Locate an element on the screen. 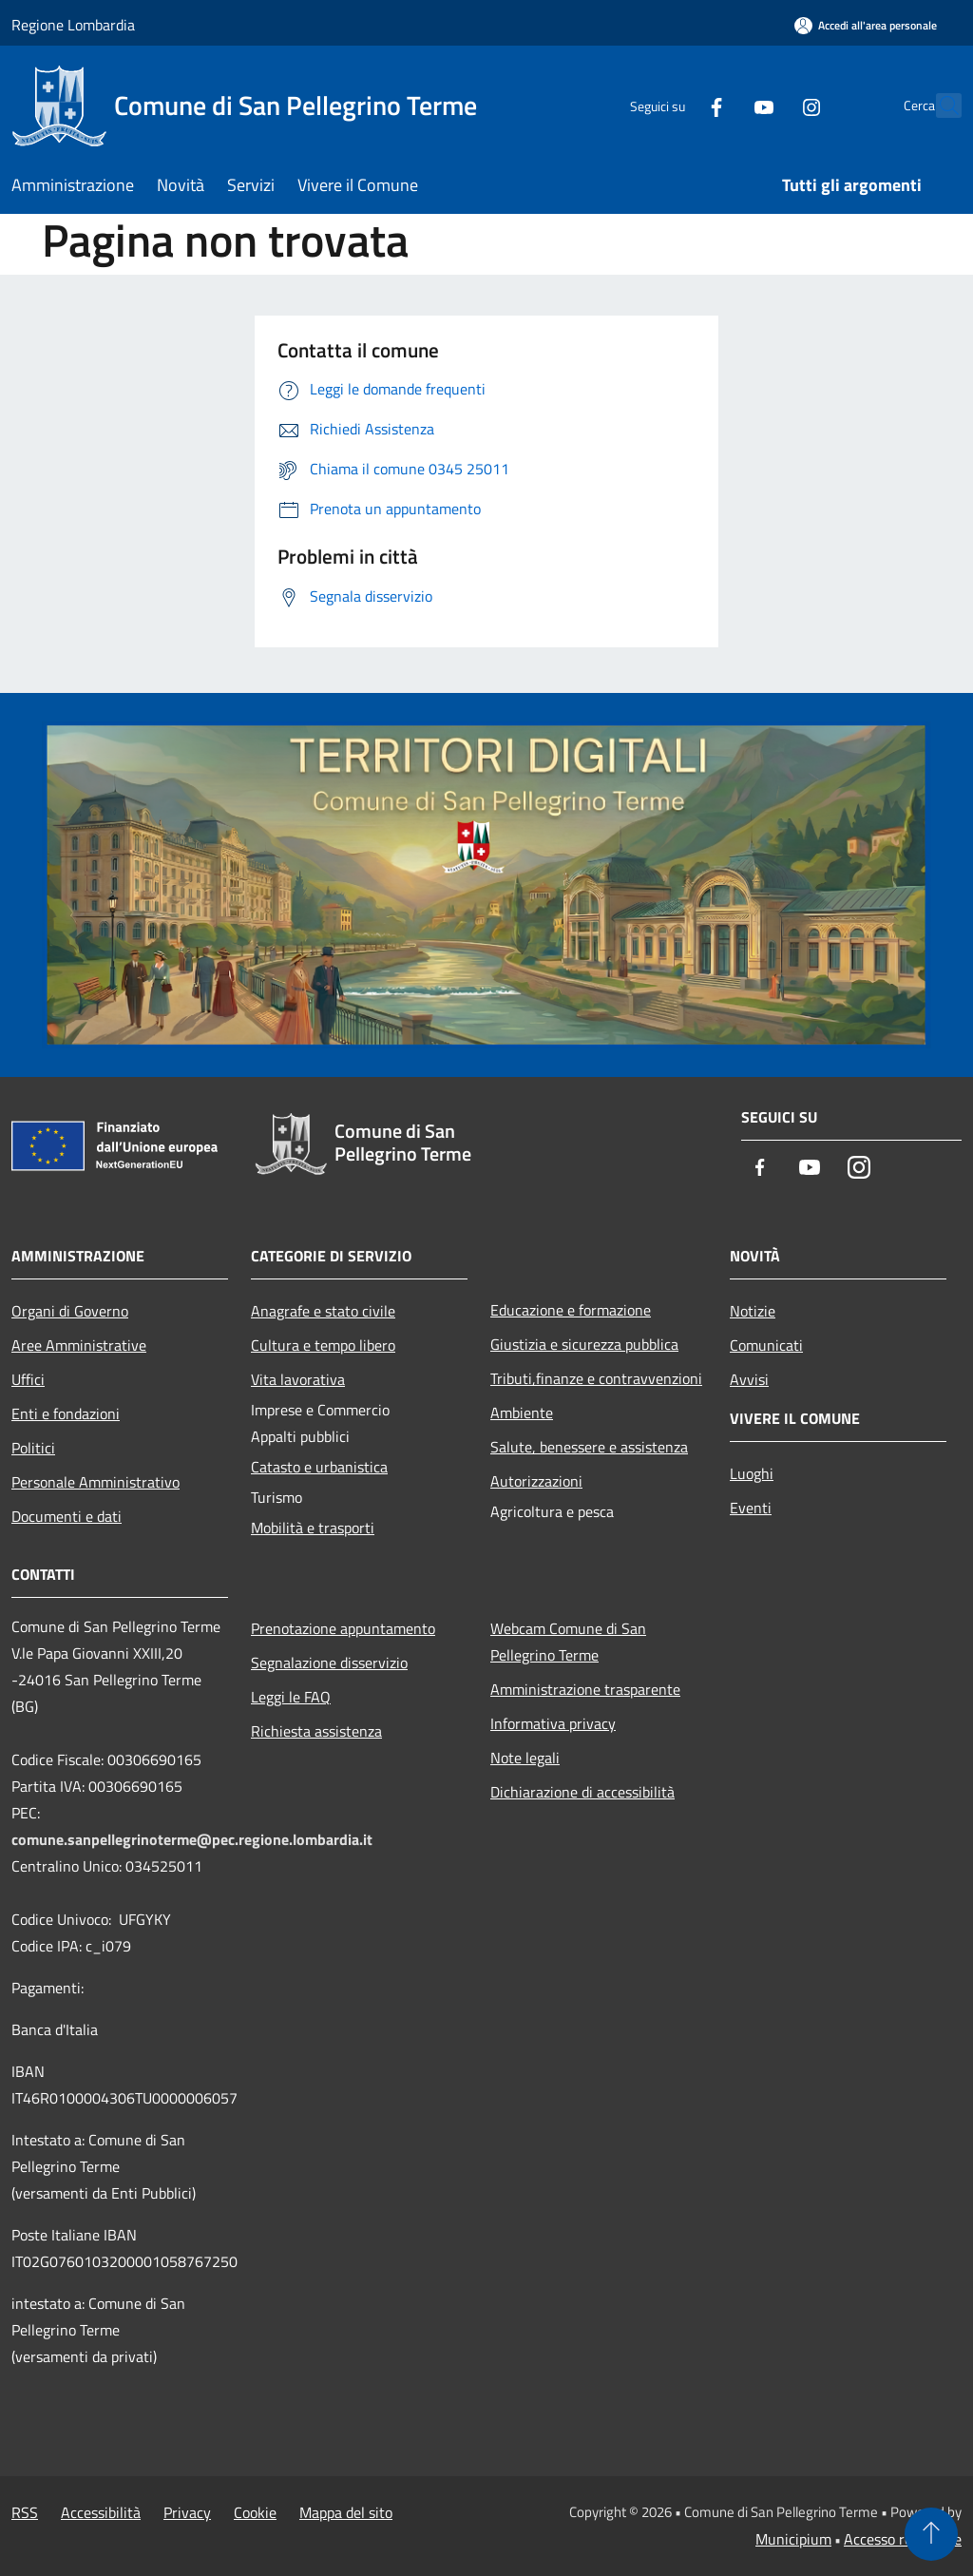  Politici is located at coordinates (33, 1447).